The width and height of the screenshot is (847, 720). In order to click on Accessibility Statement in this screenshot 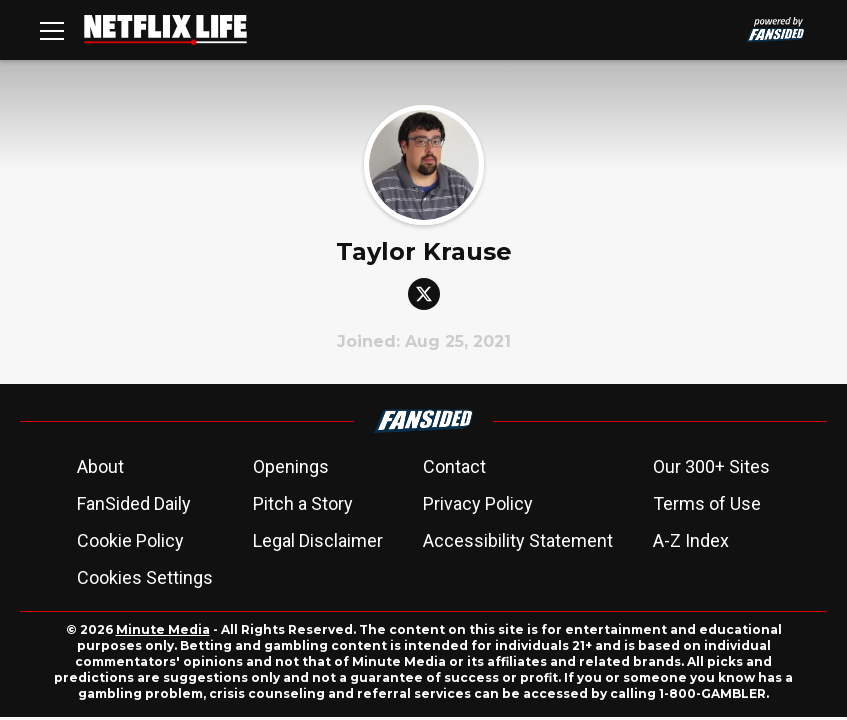, I will do `click(518, 540)`.